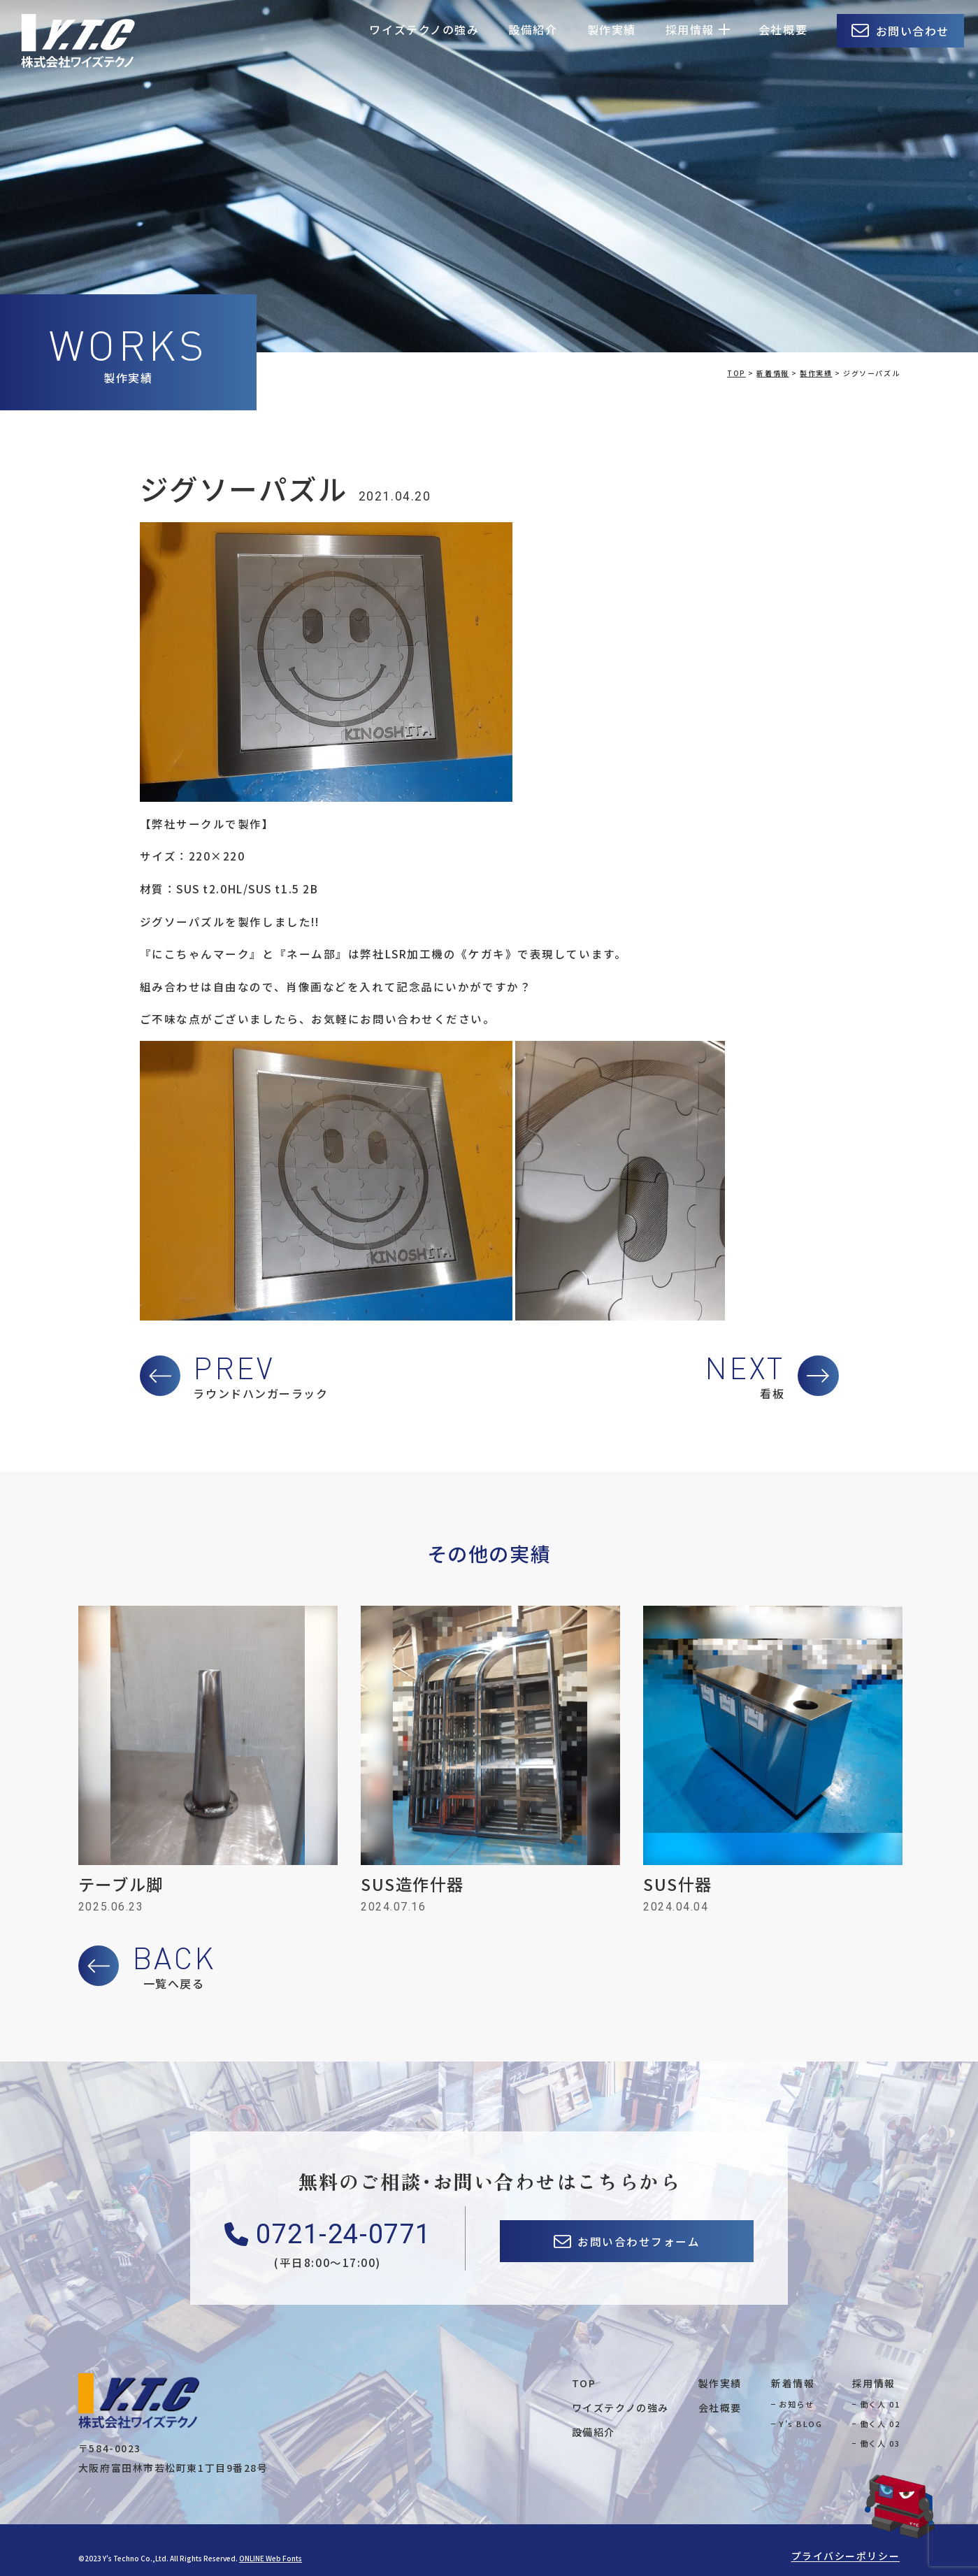  What do you see at coordinates (800, 2423) in the screenshot?
I see `Y's BLOG` at bounding box center [800, 2423].